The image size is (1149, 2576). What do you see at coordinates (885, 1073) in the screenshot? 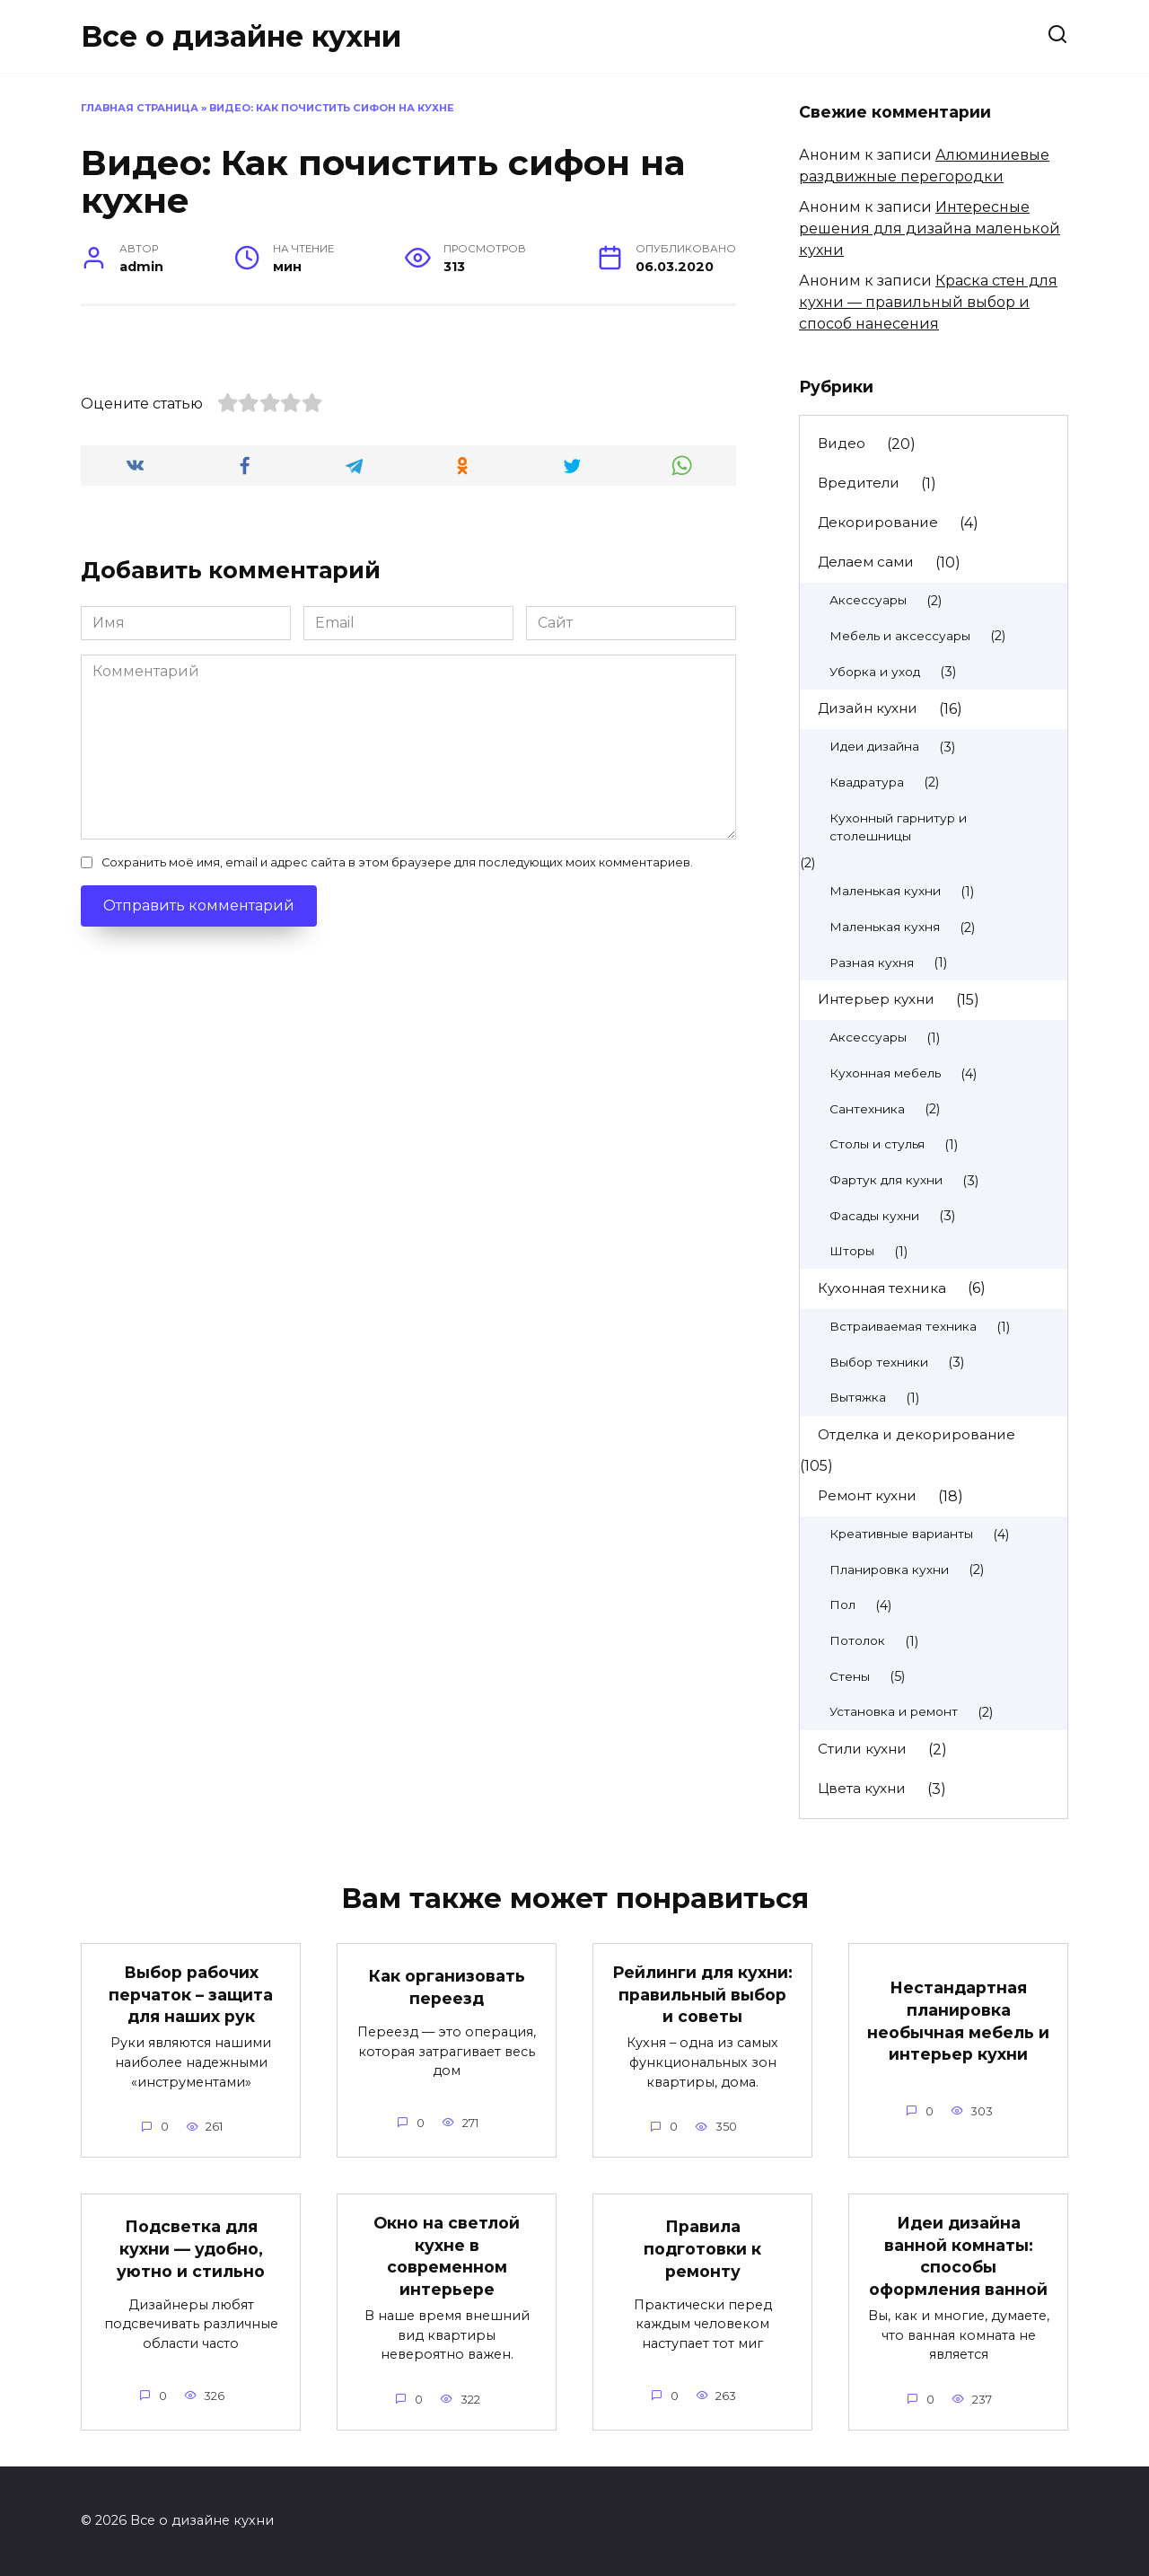
I see `Кухонная мебель` at bounding box center [885, 1073].